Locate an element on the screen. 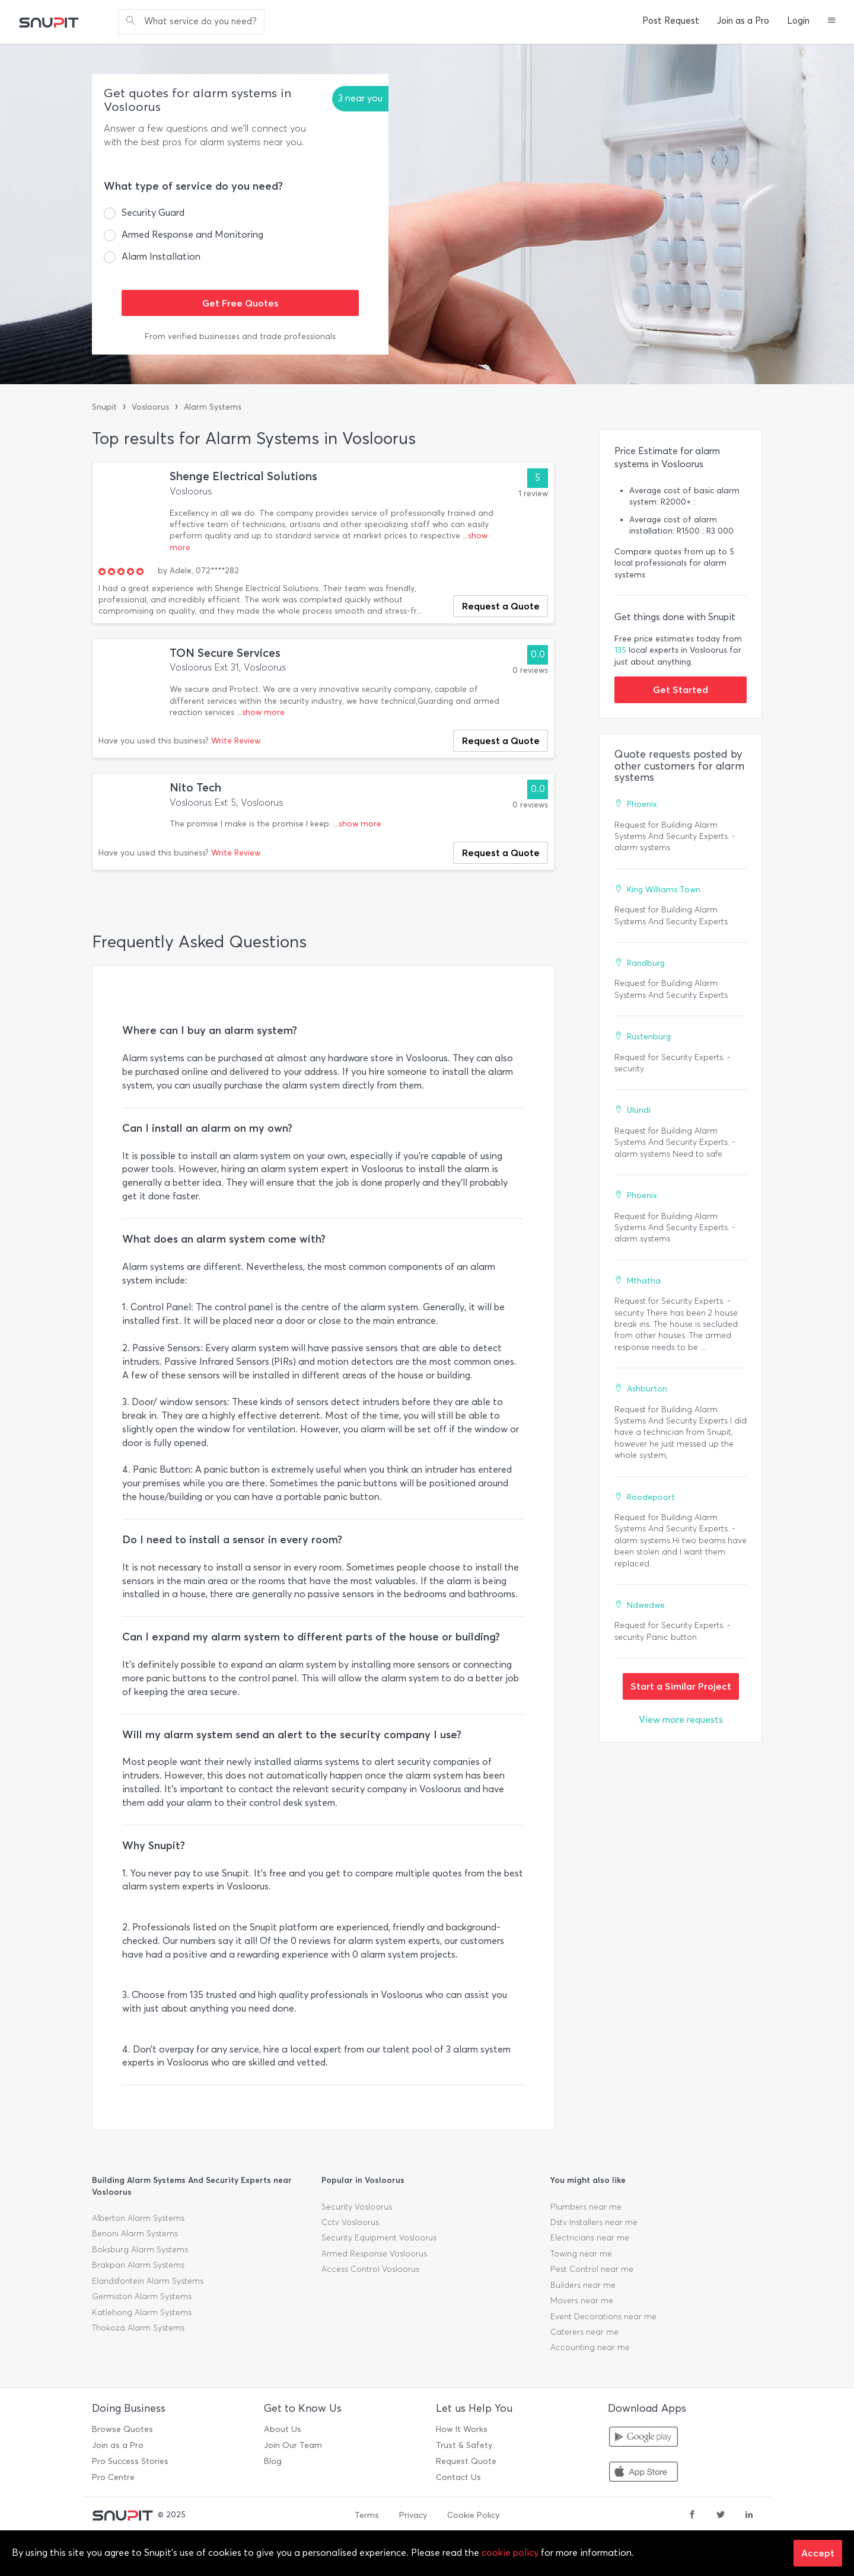 The height and width of the screenshot is (2576, 854). About Us is located at coordinates (282, 2429).